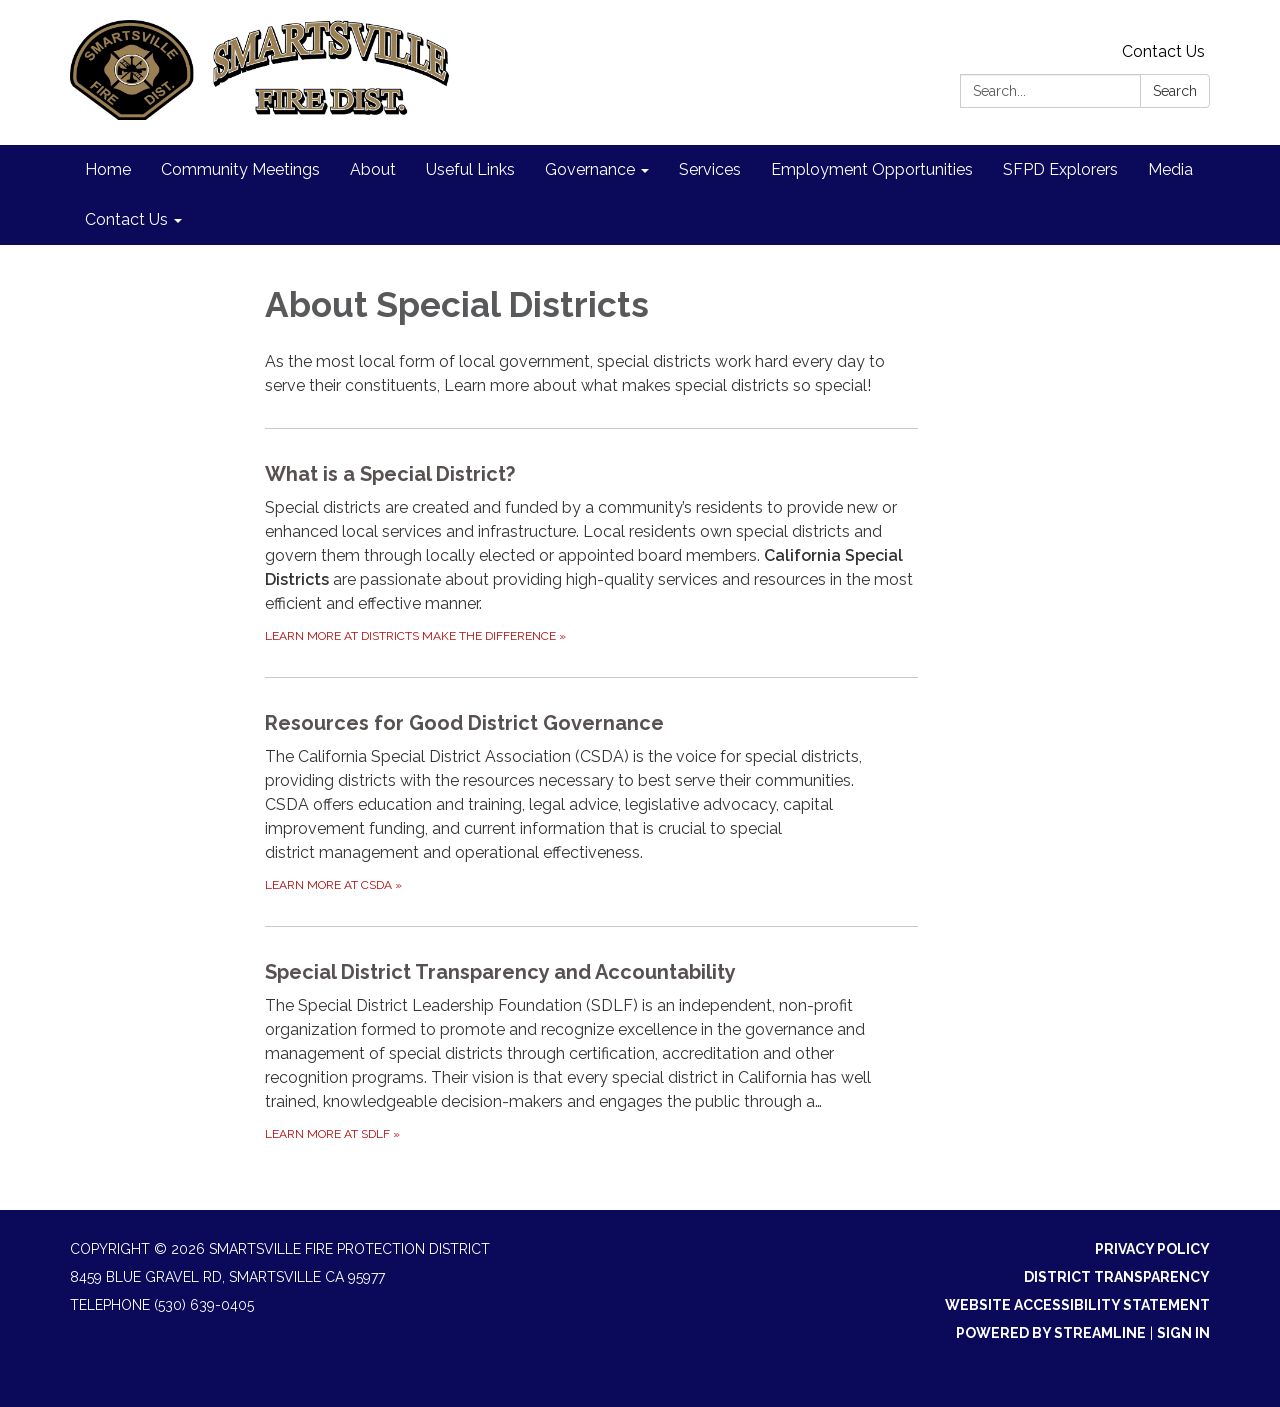  I want to click on Search, so click(1175, 91).